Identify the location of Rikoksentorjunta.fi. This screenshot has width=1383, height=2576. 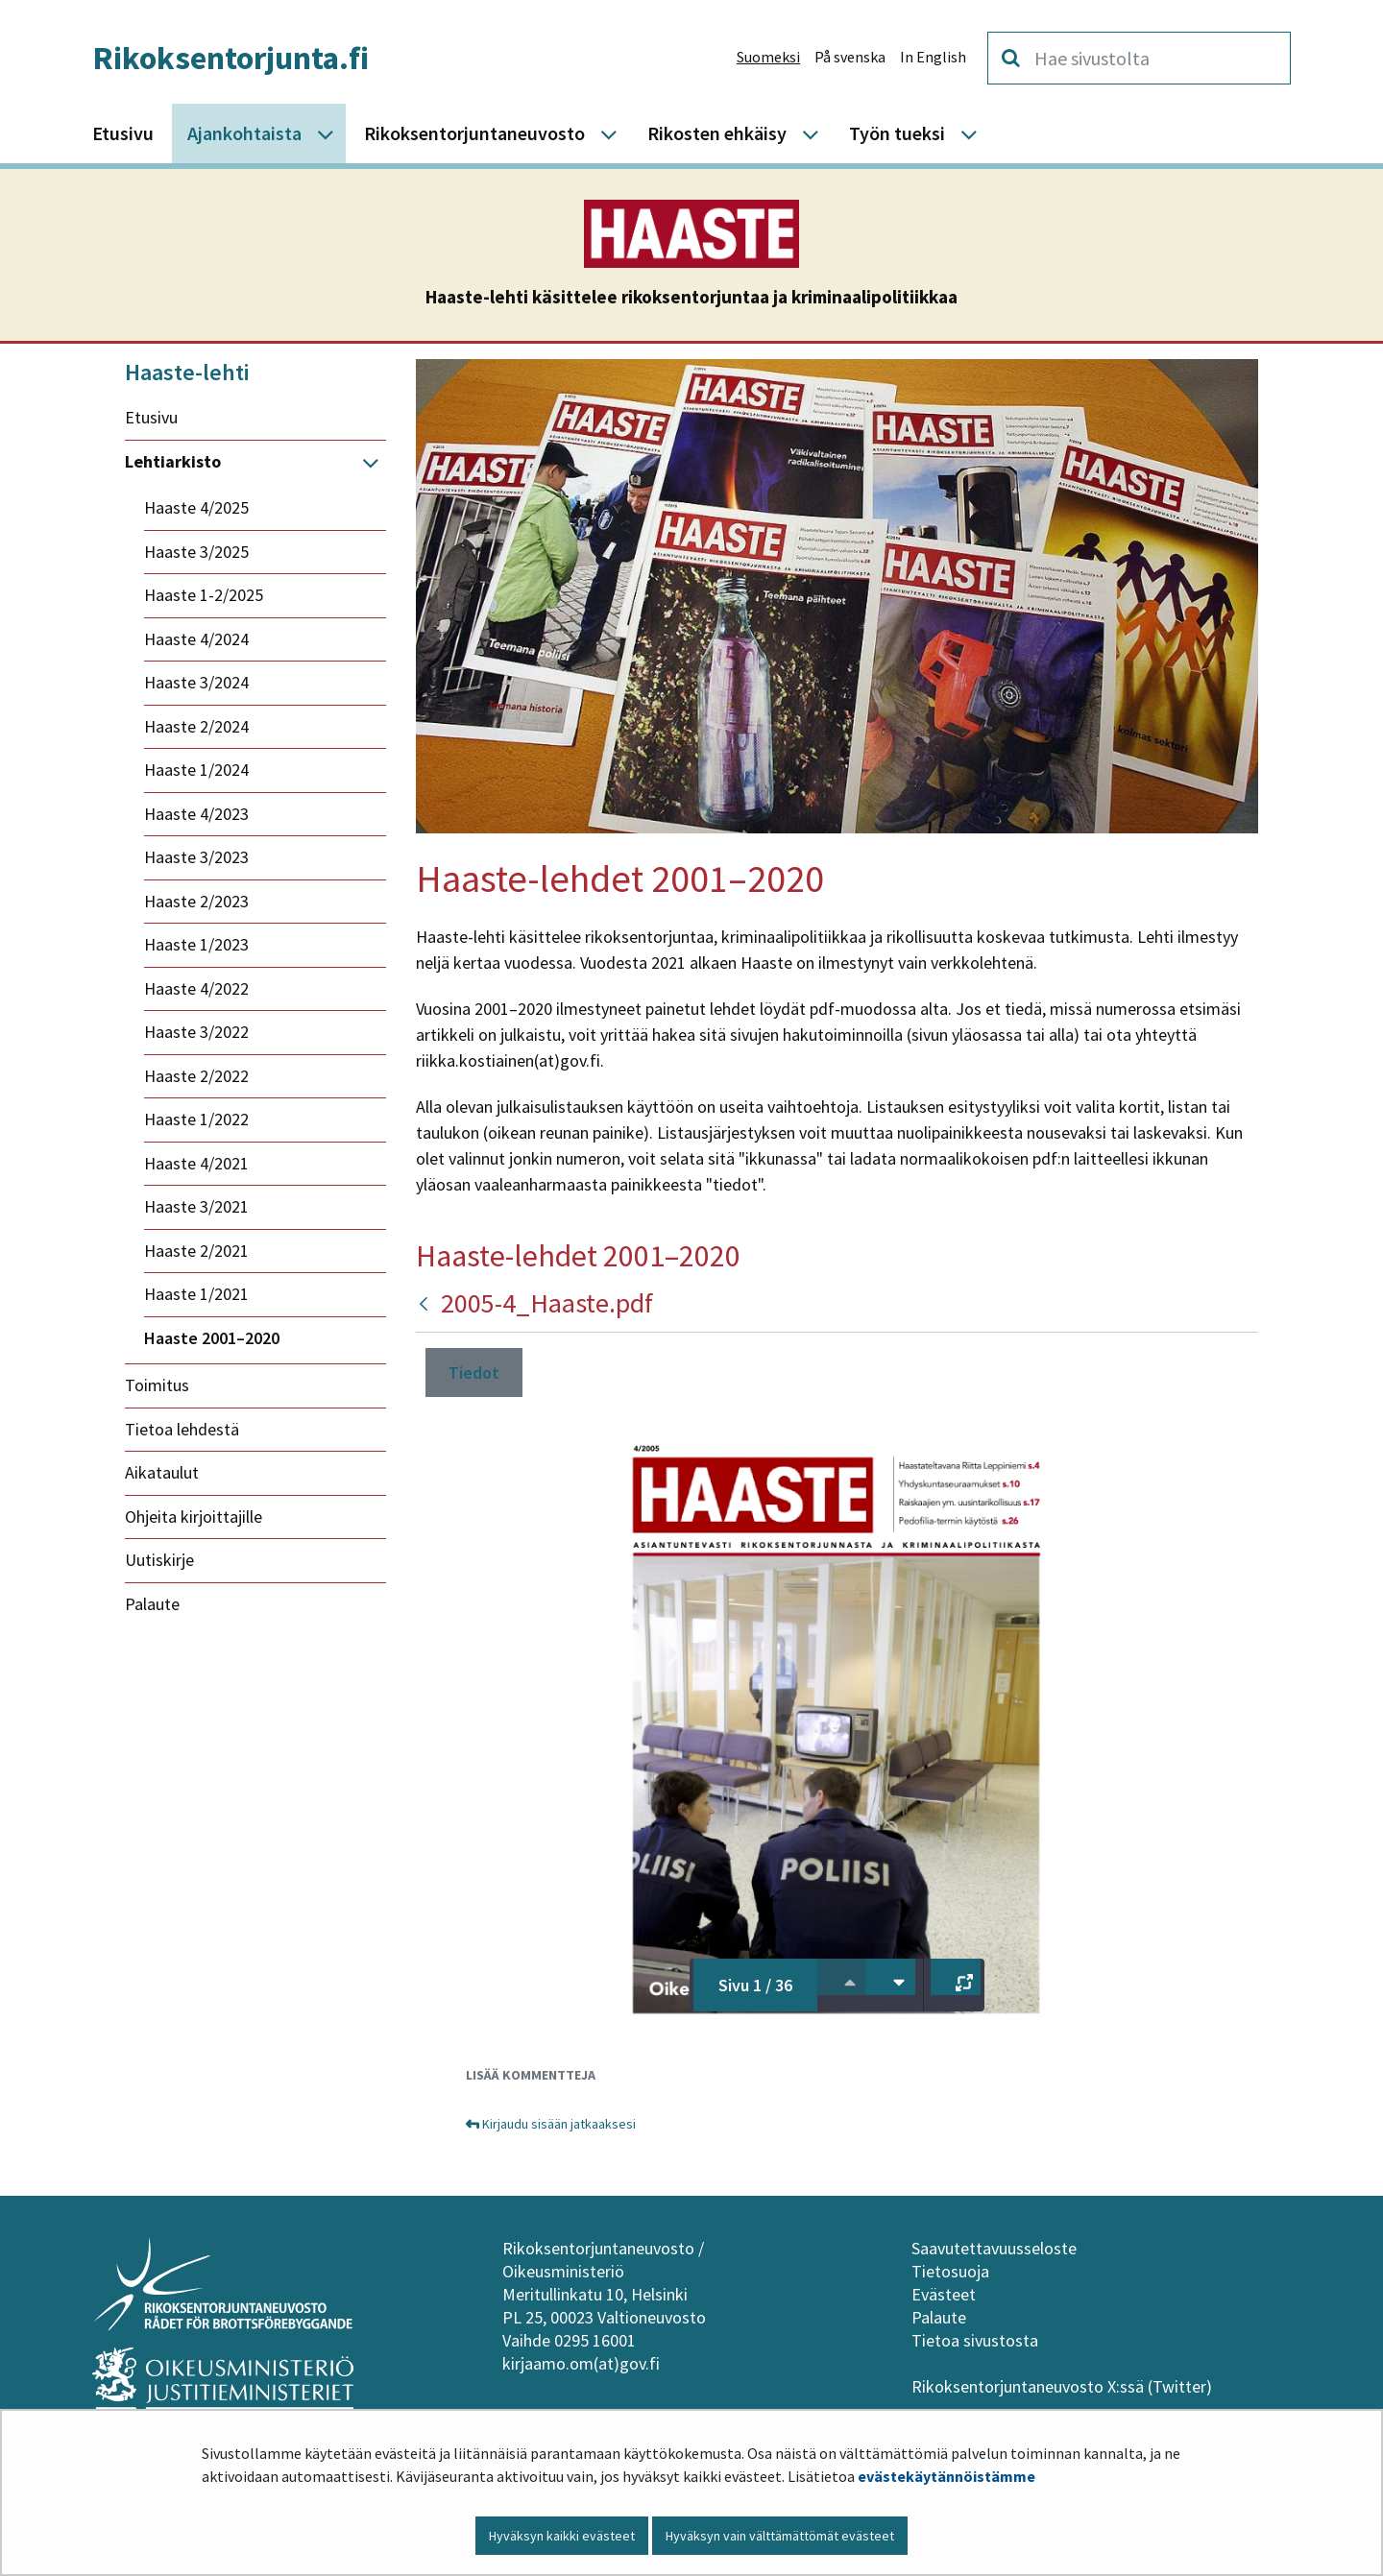
(230, 57).